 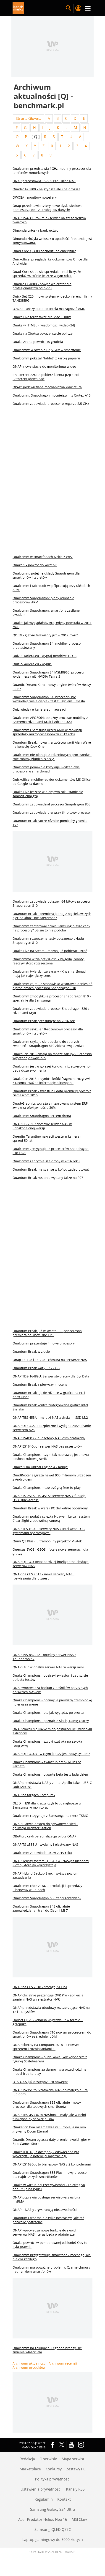 What do you see at coordinates (29, 2363) in the screenshot?
I see `Archiwum aktualności` at bounding box center [29, 2363].